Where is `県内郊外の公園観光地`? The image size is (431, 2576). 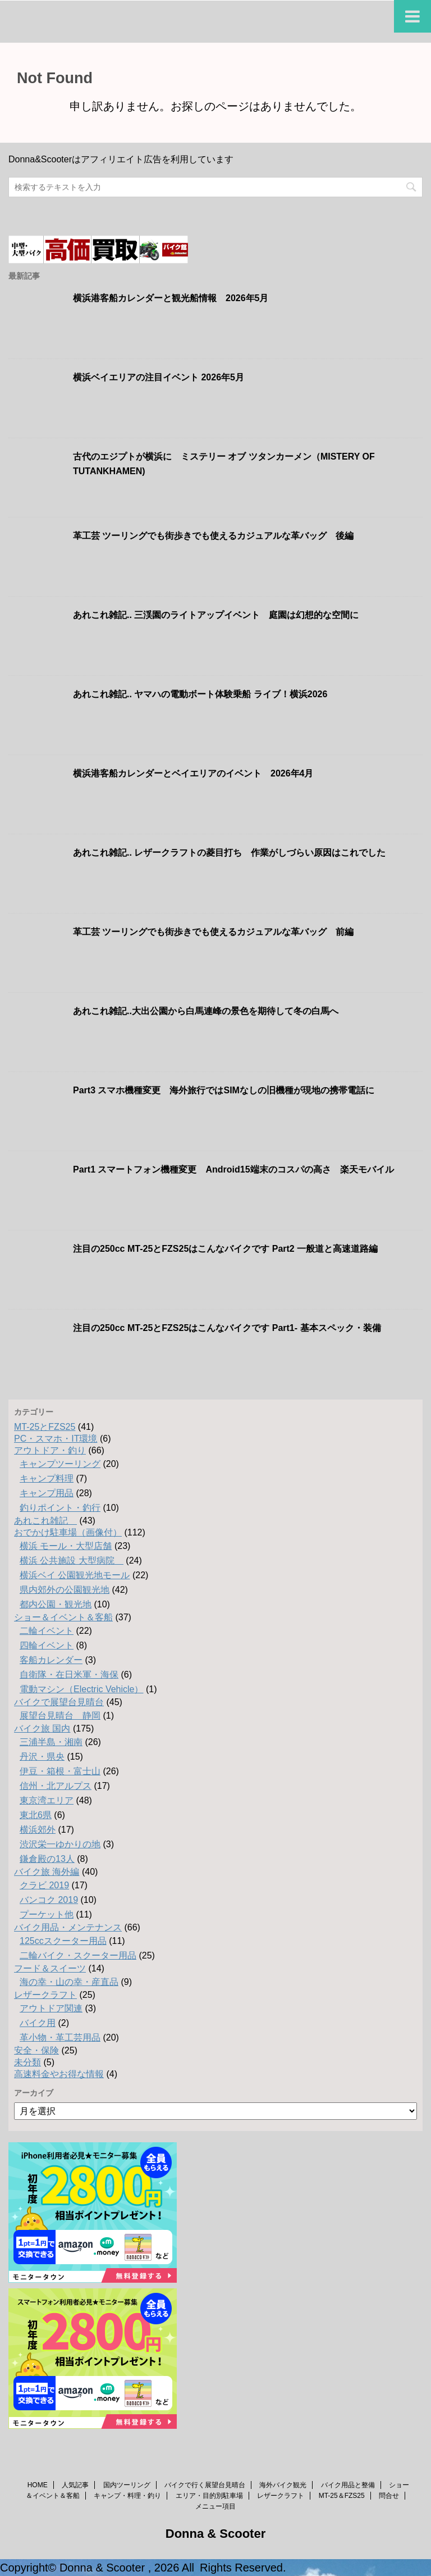
県内郊外の公園観光地 is located at coordinates (64, 1589).